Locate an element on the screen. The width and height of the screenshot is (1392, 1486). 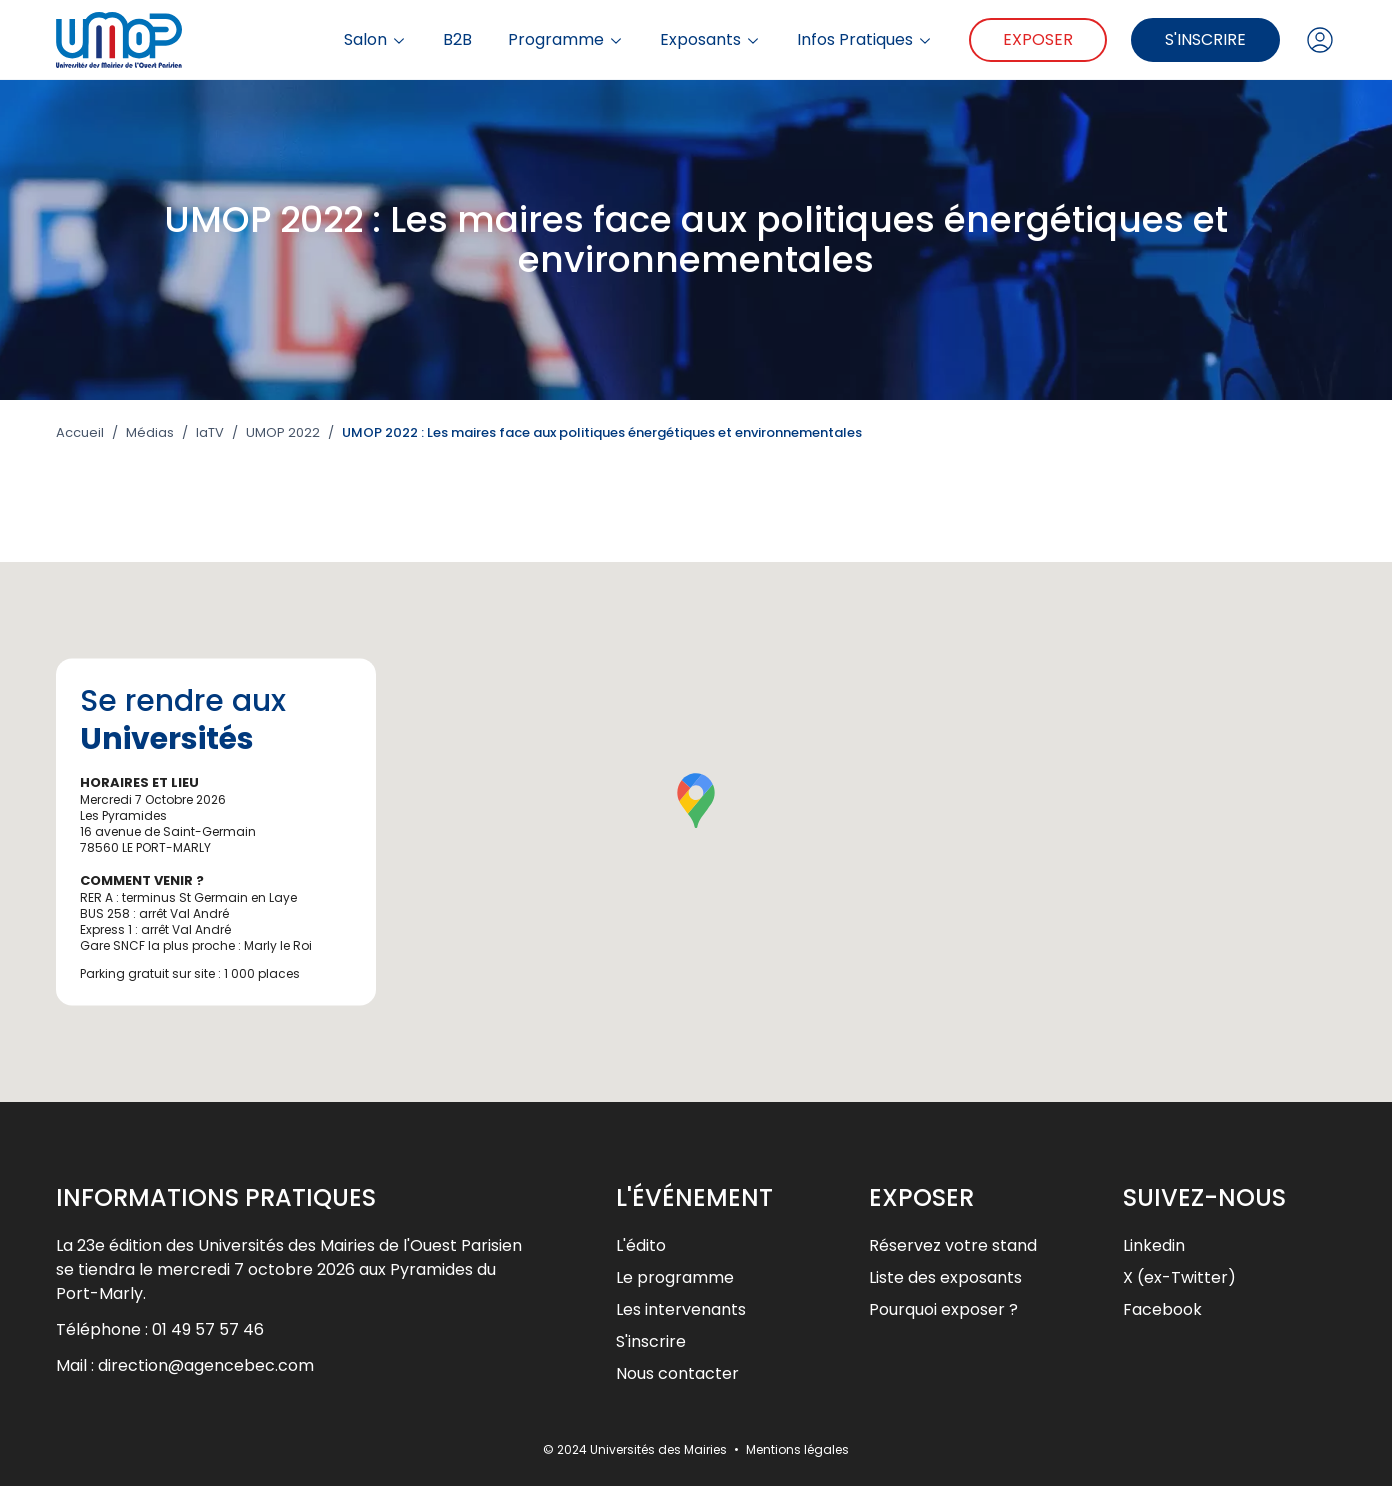
laTV is located at coordinates (210, 433).